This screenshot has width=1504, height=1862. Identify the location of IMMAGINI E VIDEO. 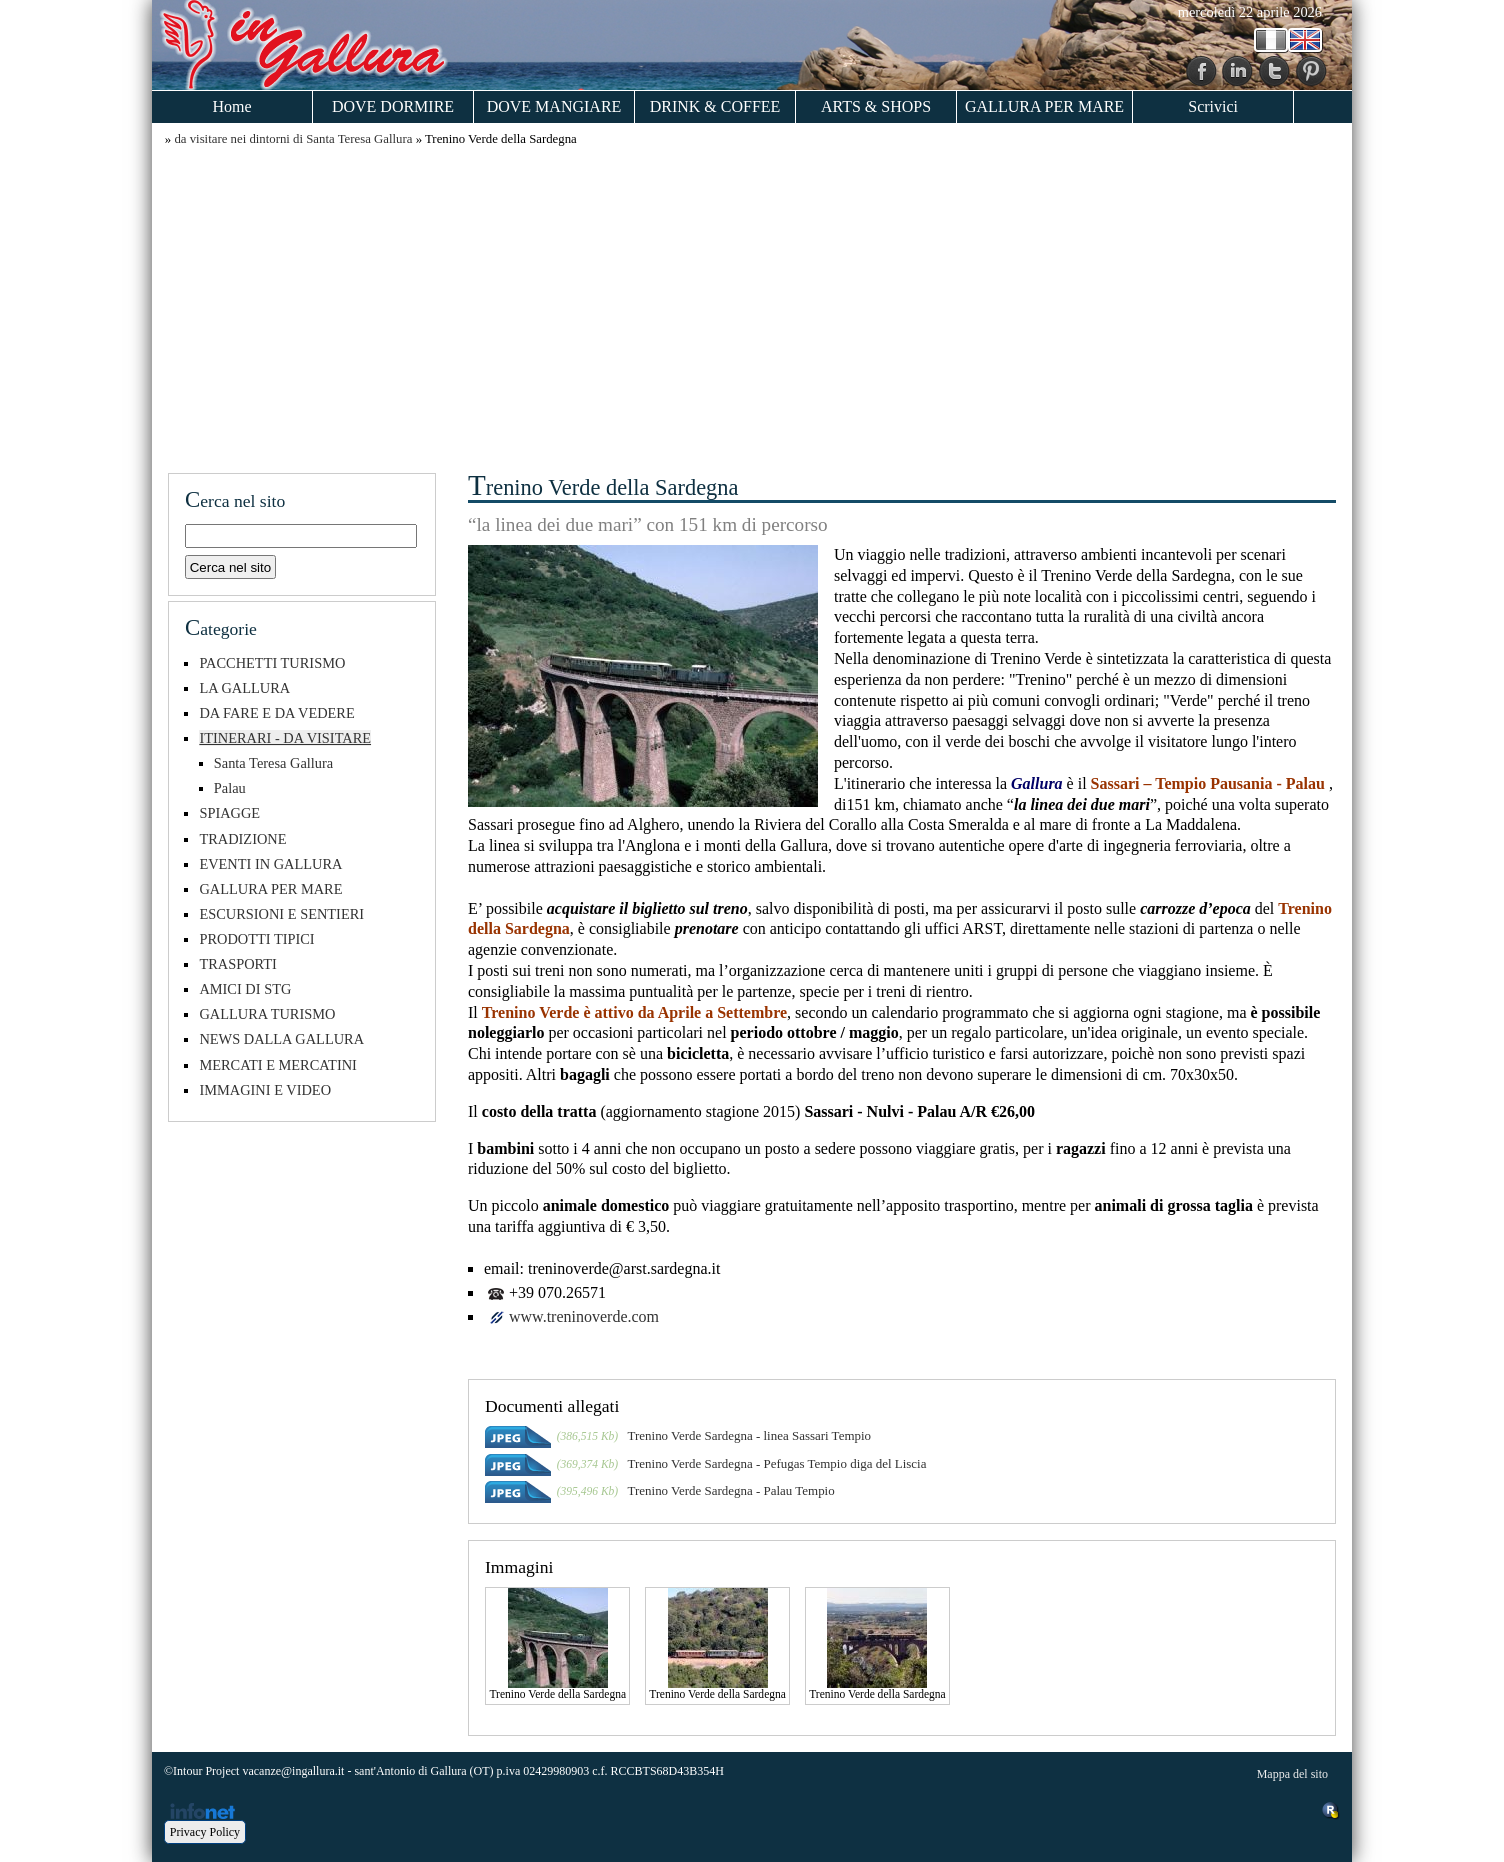
(265, 1090).